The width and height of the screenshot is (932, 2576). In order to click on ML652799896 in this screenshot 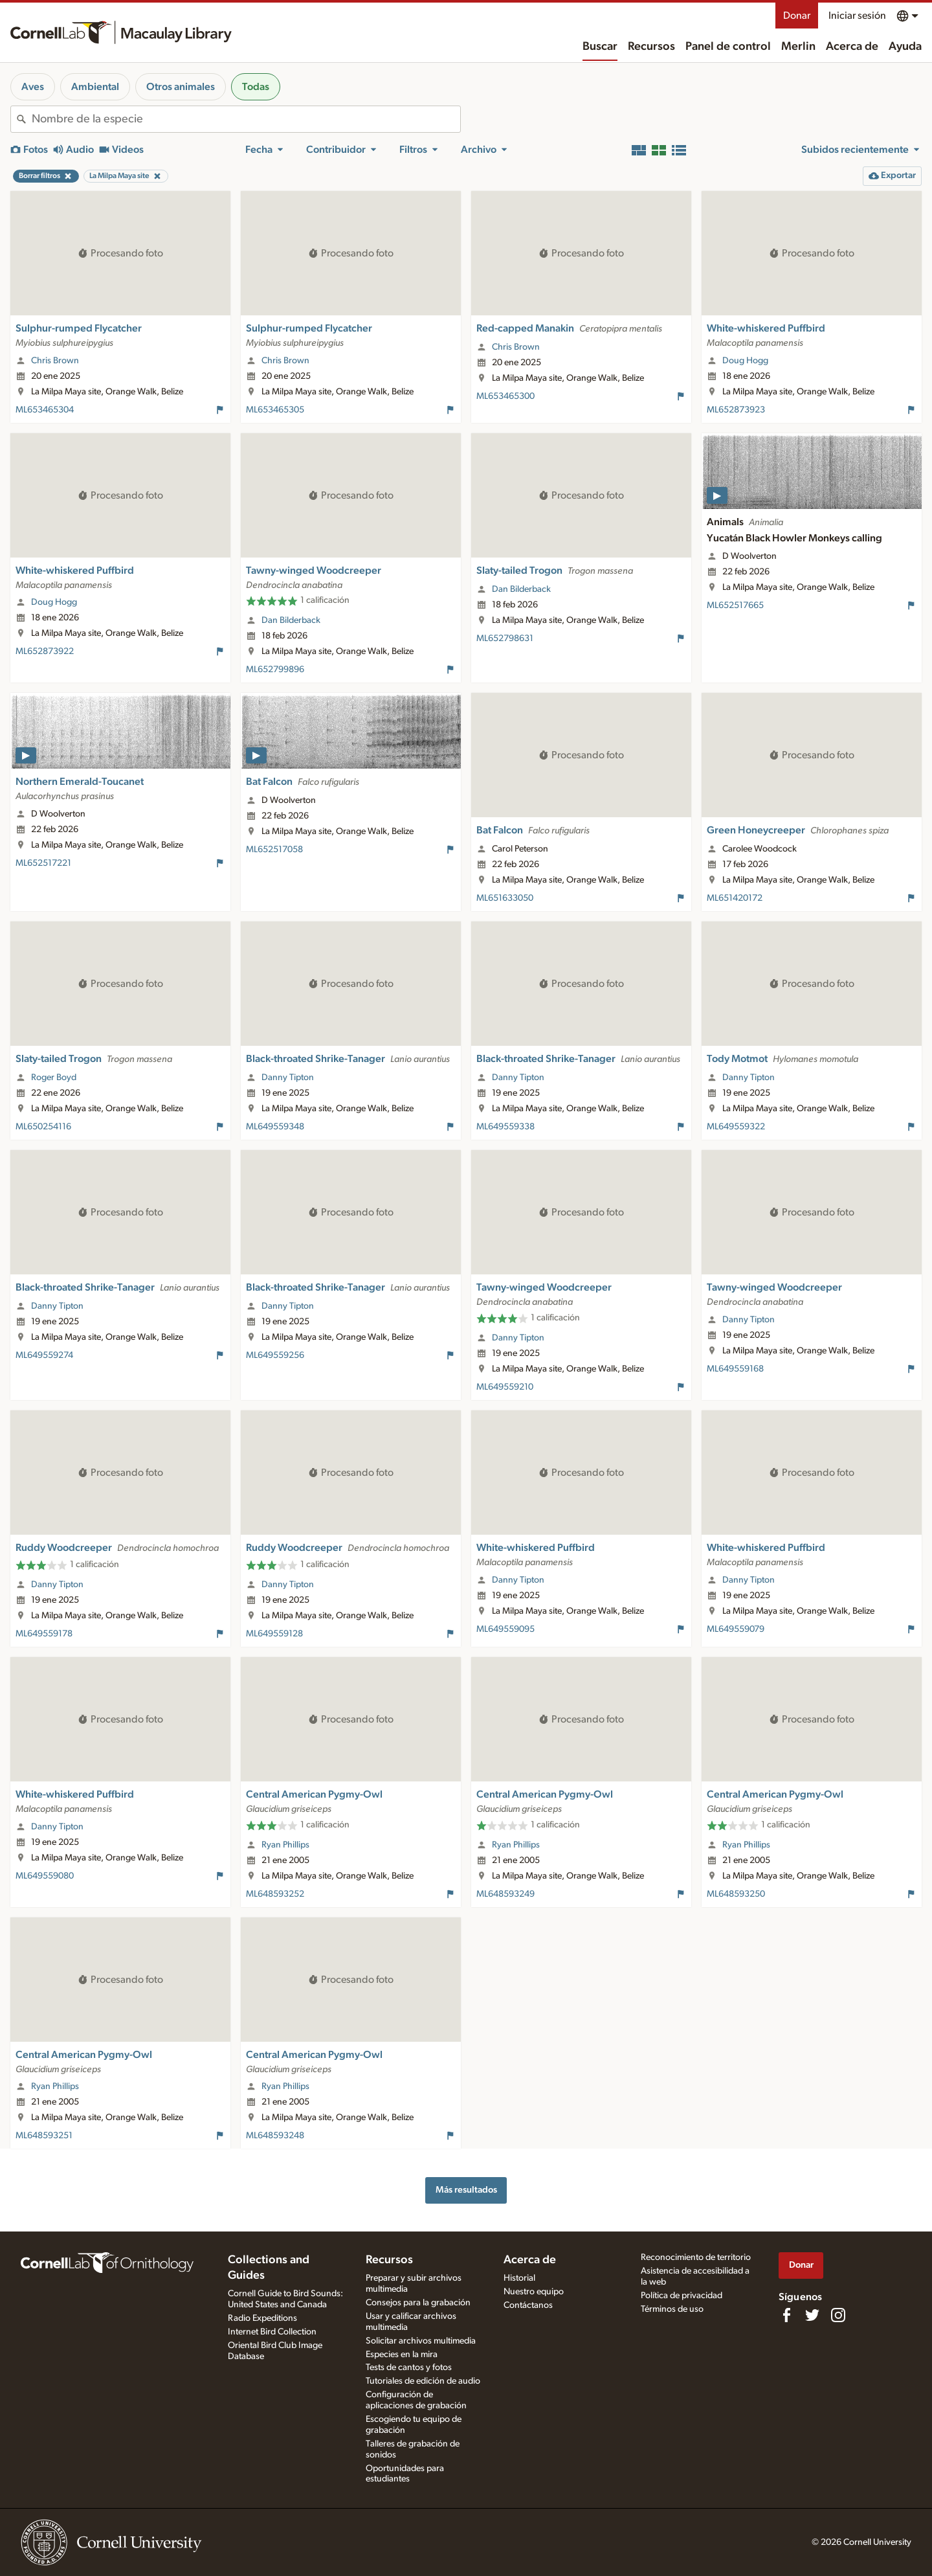, I will do `click(275, 669)`.